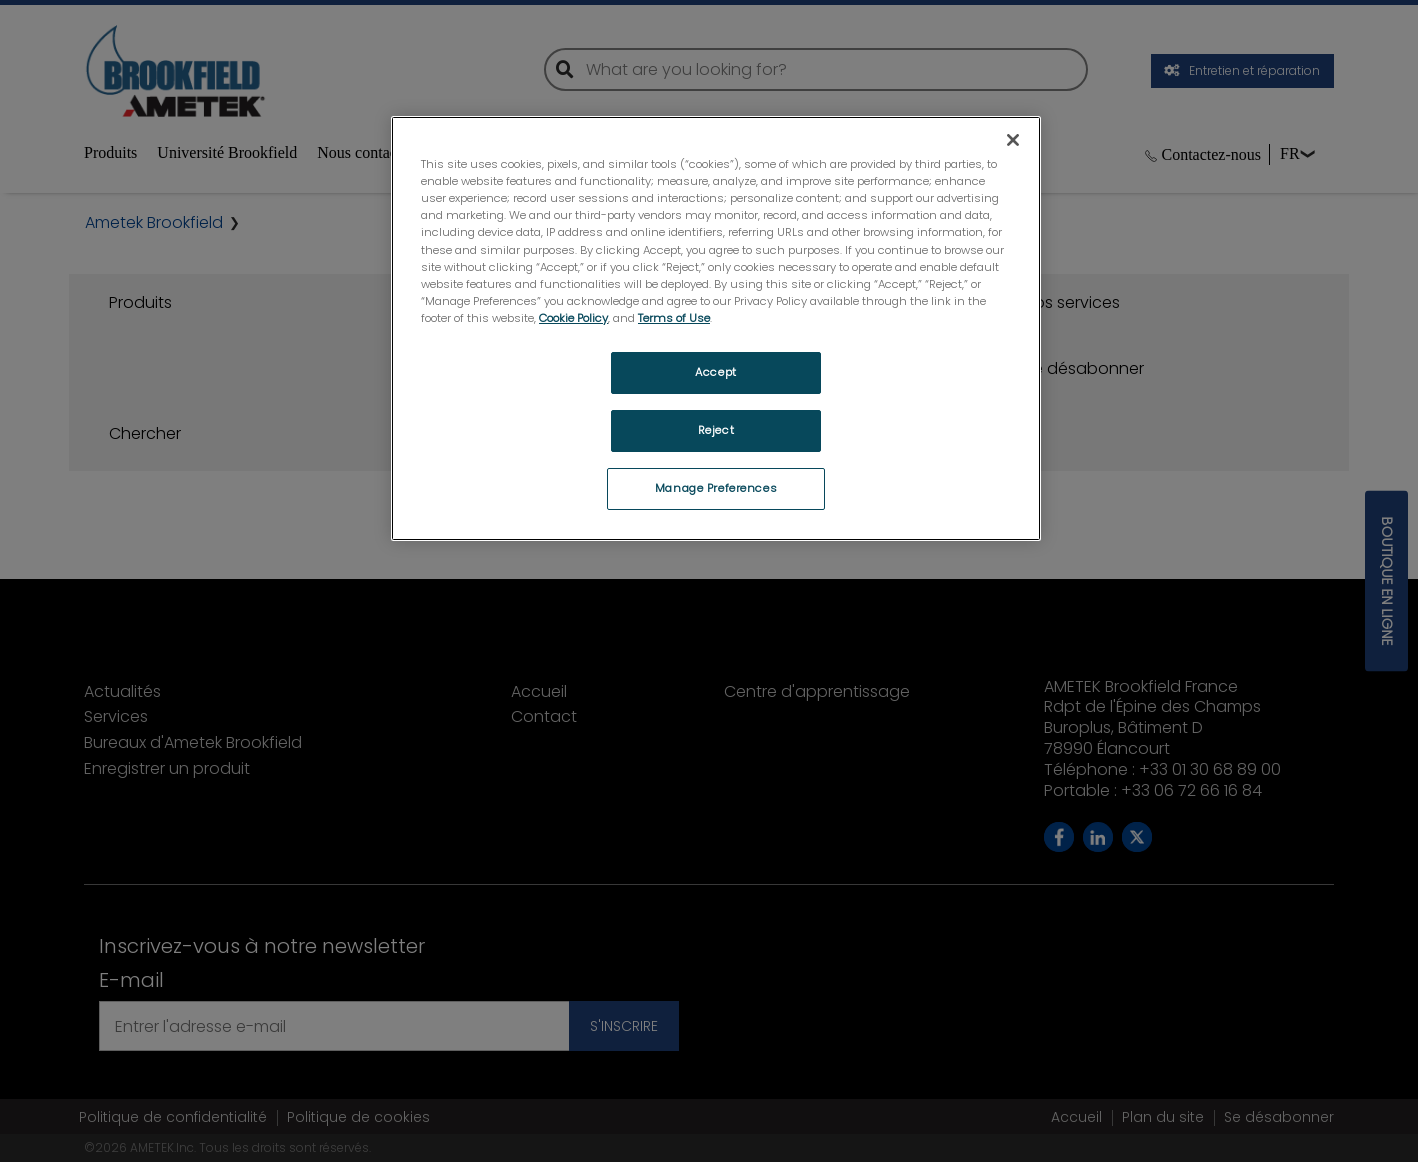  I want to click on Reject, so click(716, 430).